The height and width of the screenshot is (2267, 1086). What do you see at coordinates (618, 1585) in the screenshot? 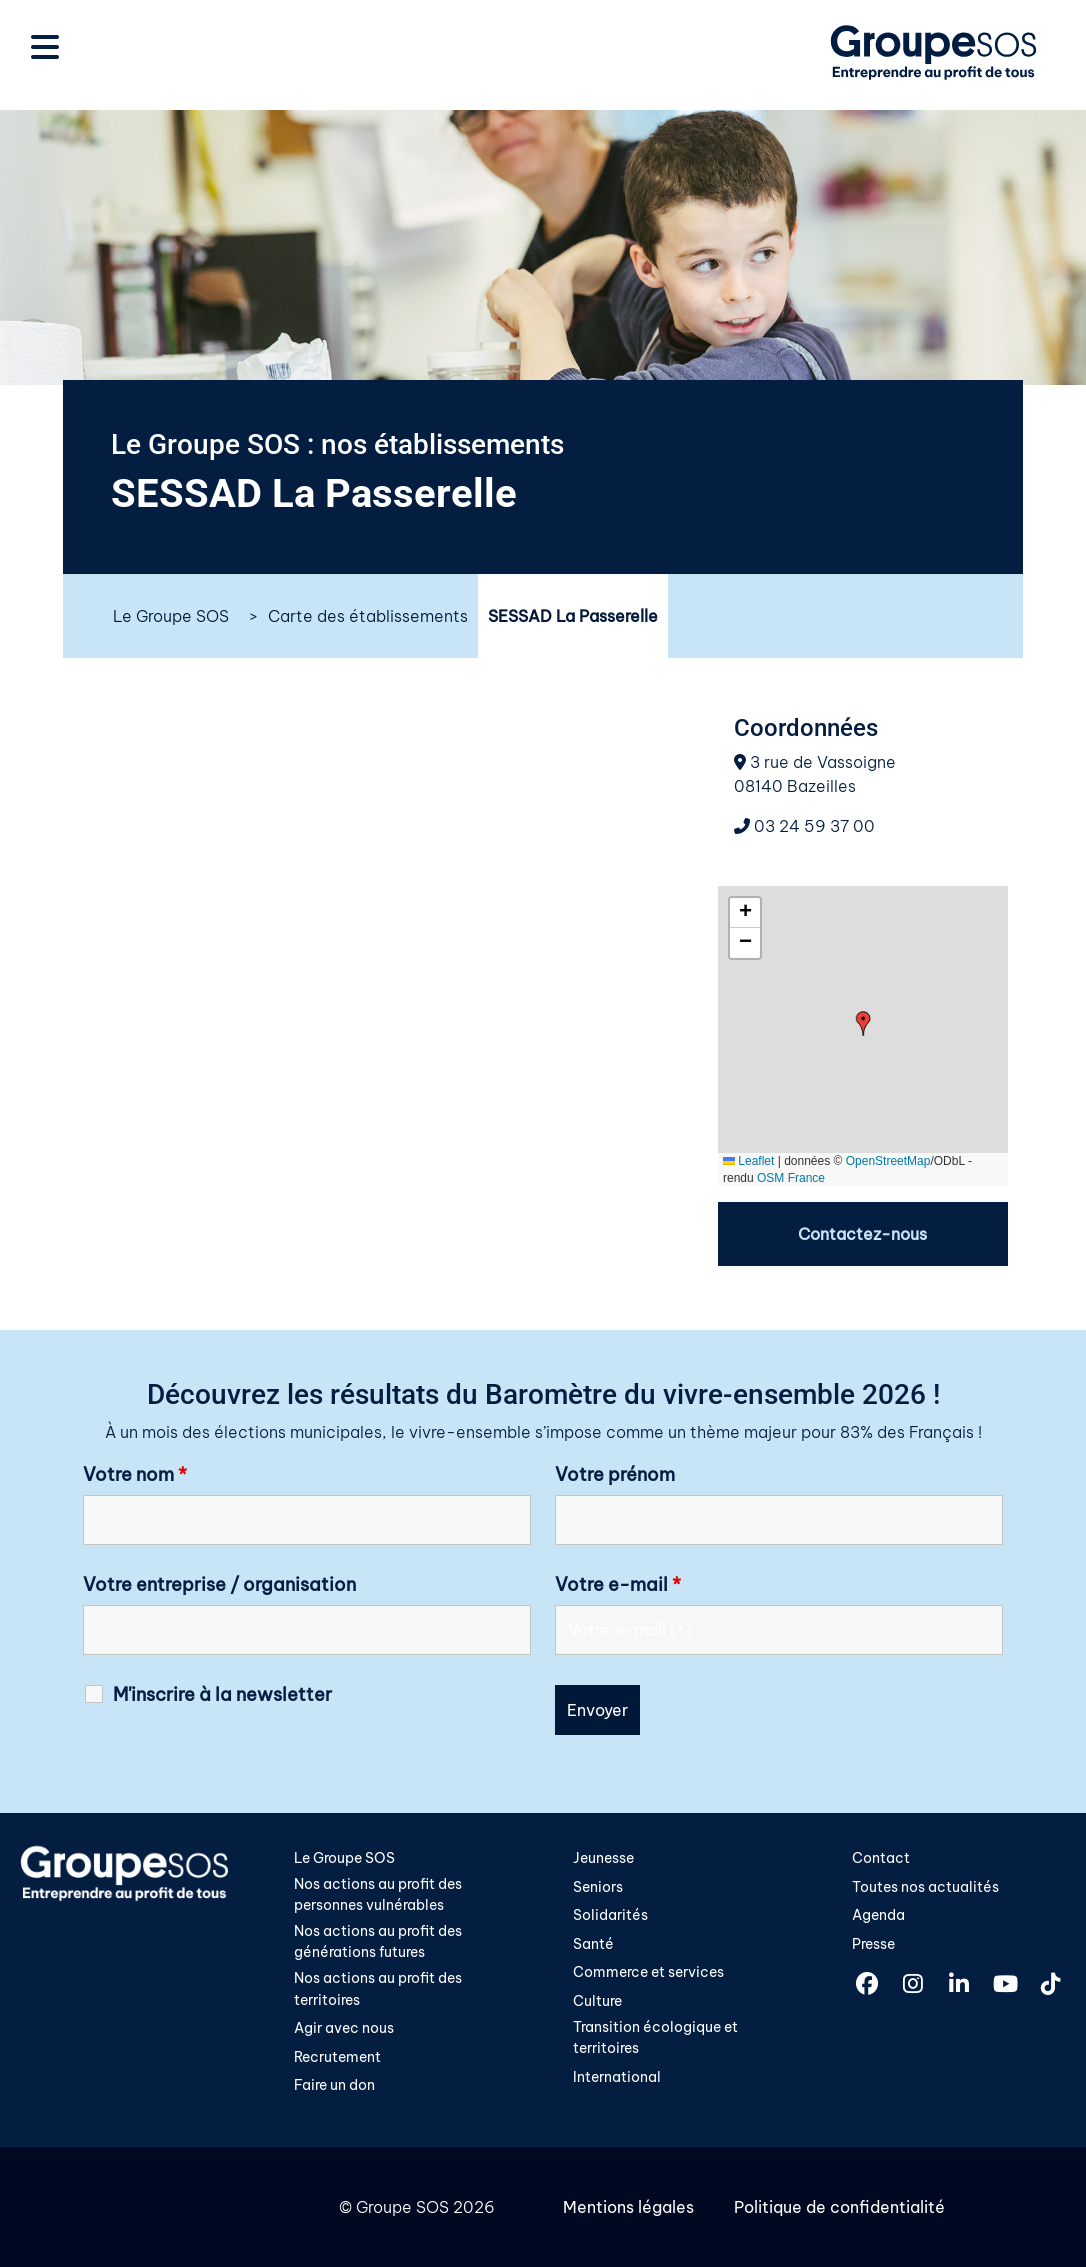
I see `Votre e-mail` at bounding box center [618, 1585].